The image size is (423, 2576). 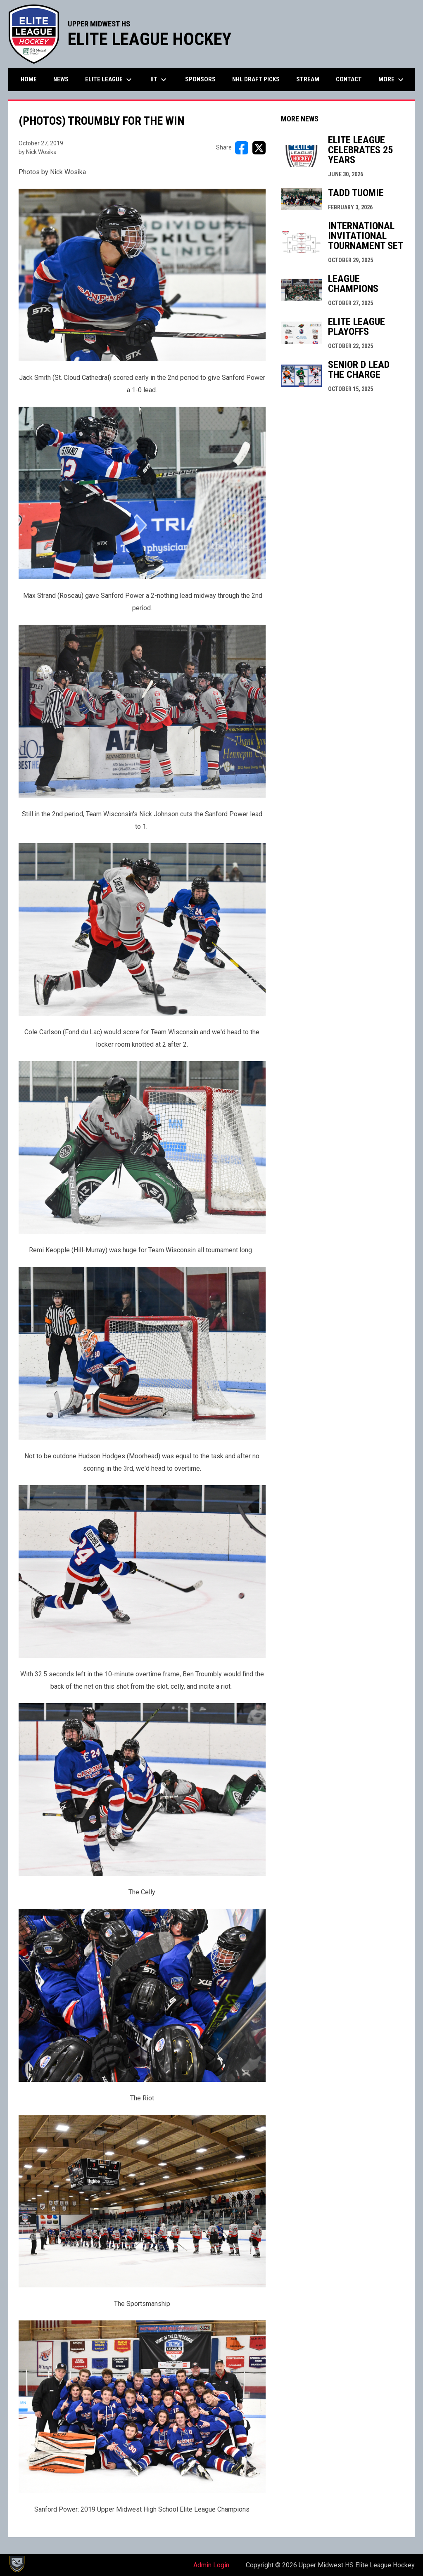 I want to click on Sponsors [menuitem], so click(x=200, y=79).